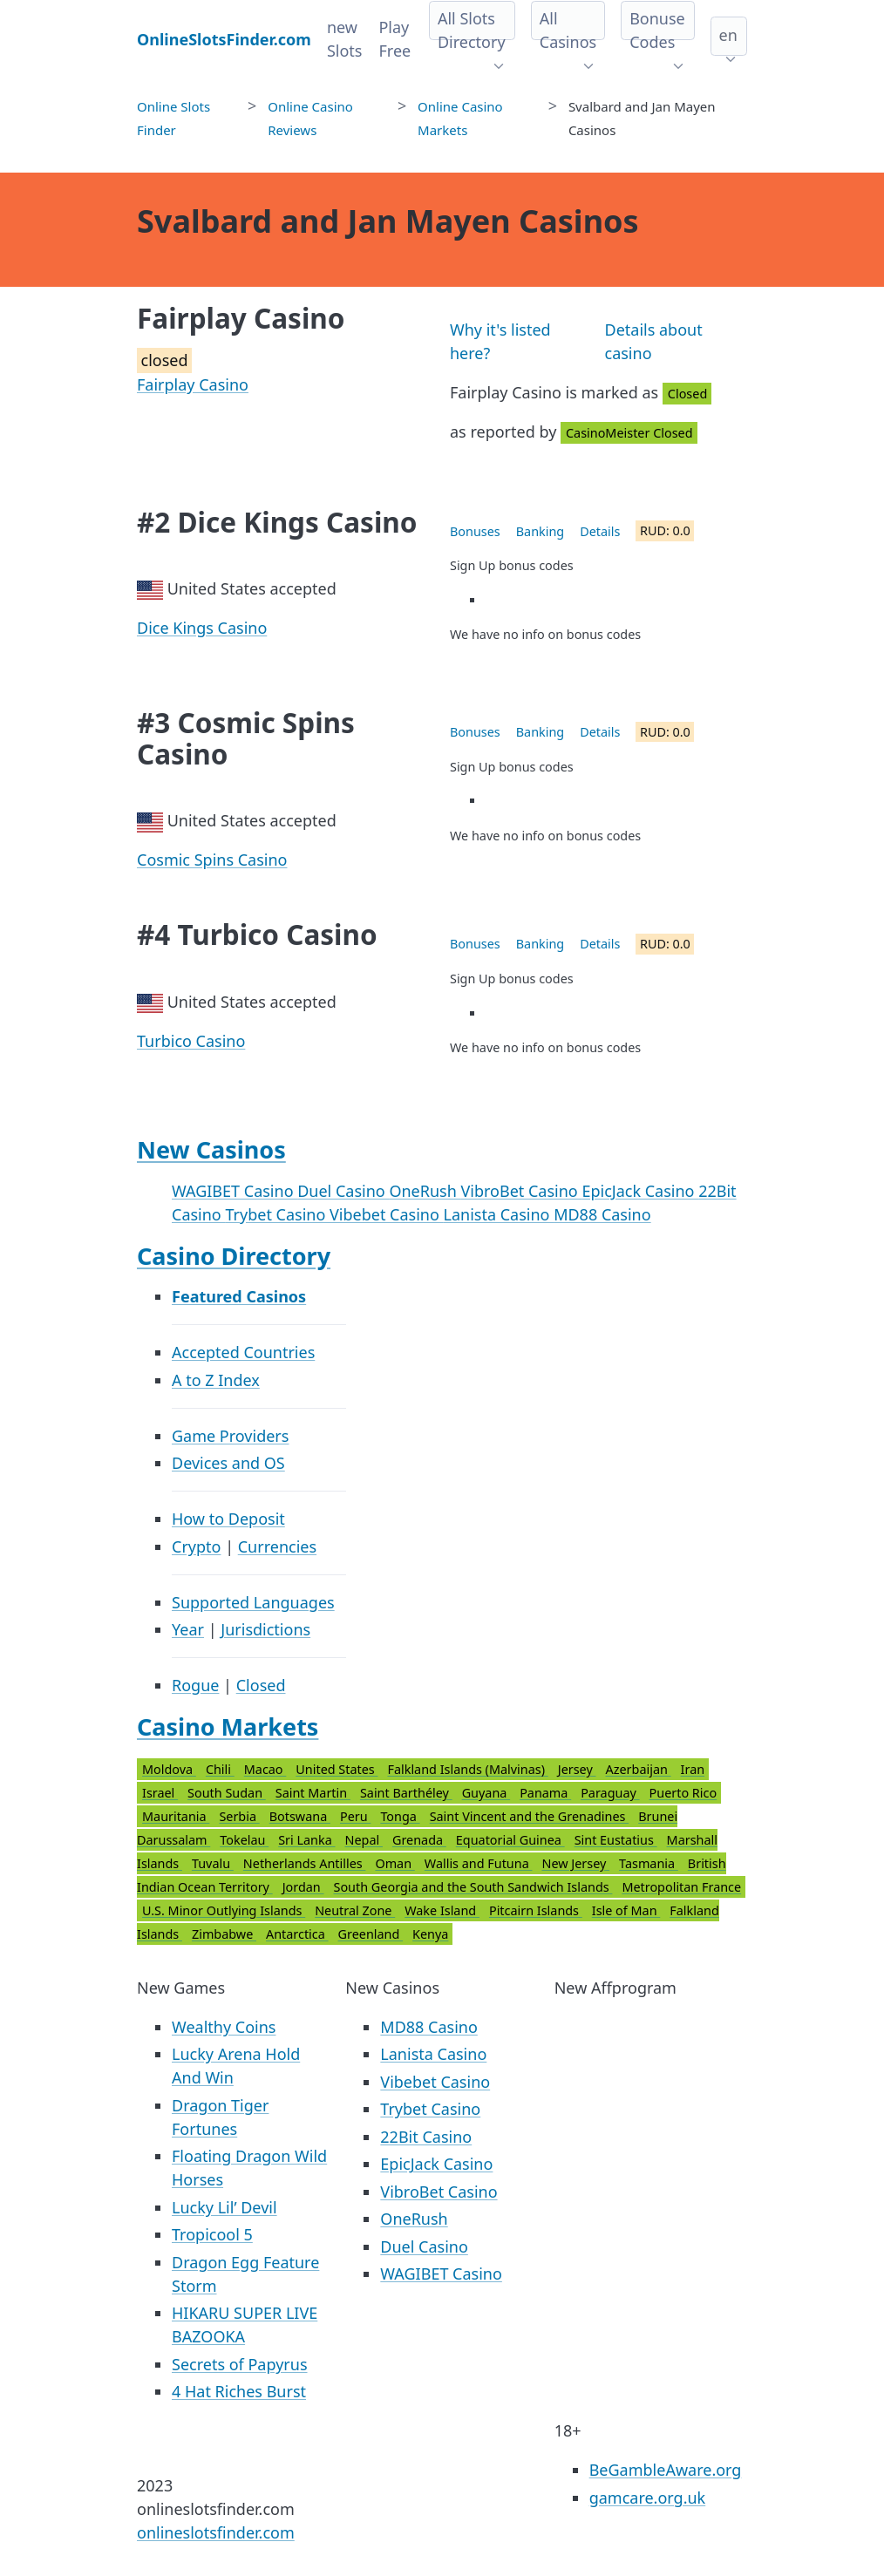 The image size is (884, 2576). What do you see at coordinates (277, 1214) in the screenshot?
I see `Trybet Casino` at bounding box center [277, 1214].